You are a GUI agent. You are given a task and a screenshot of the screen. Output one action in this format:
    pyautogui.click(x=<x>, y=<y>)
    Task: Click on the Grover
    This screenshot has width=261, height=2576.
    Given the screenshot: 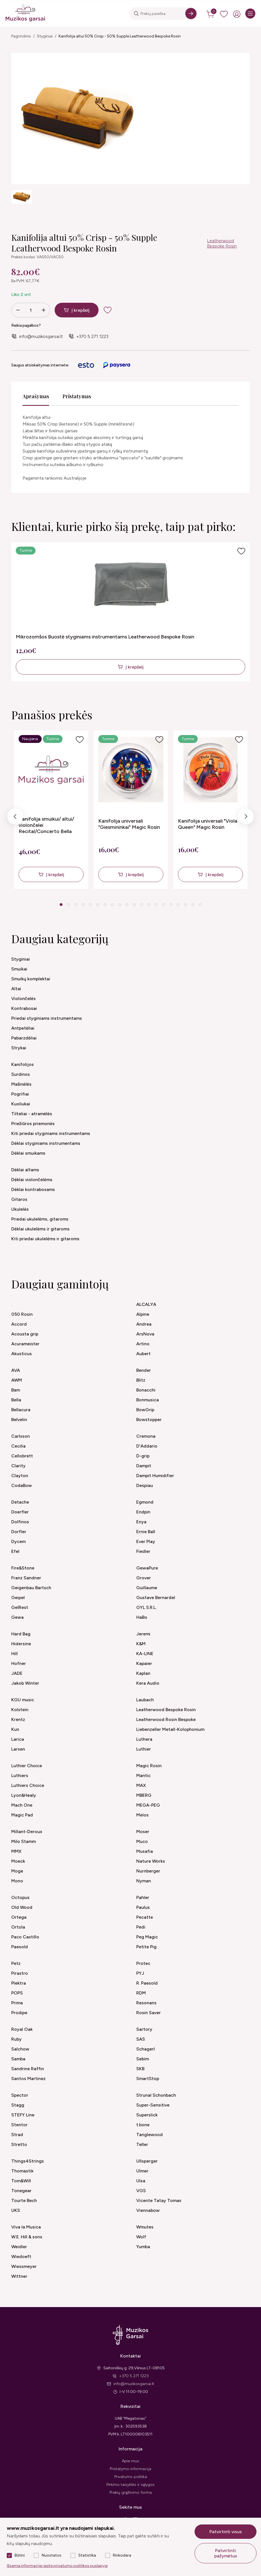 What is the action you would take?
    pyautogui.click(x=143, y=1577)
    